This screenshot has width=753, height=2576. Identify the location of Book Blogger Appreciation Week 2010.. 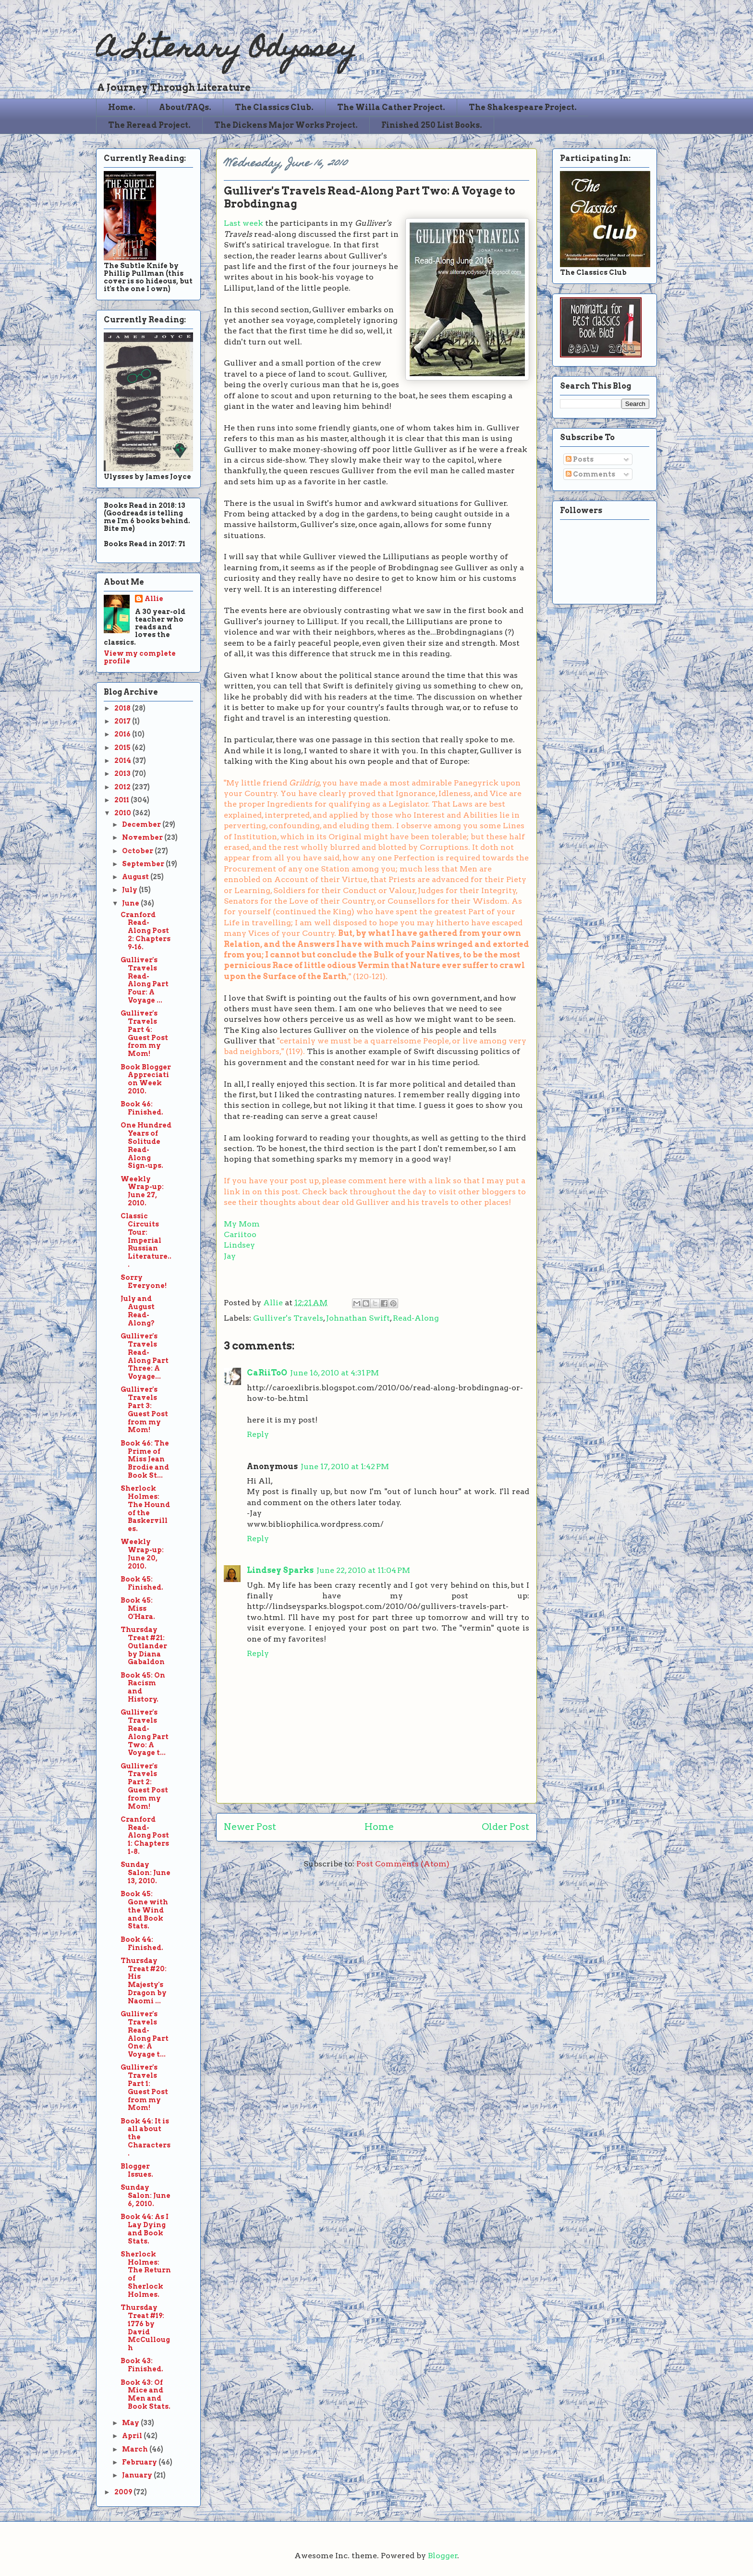
(146, 1079).